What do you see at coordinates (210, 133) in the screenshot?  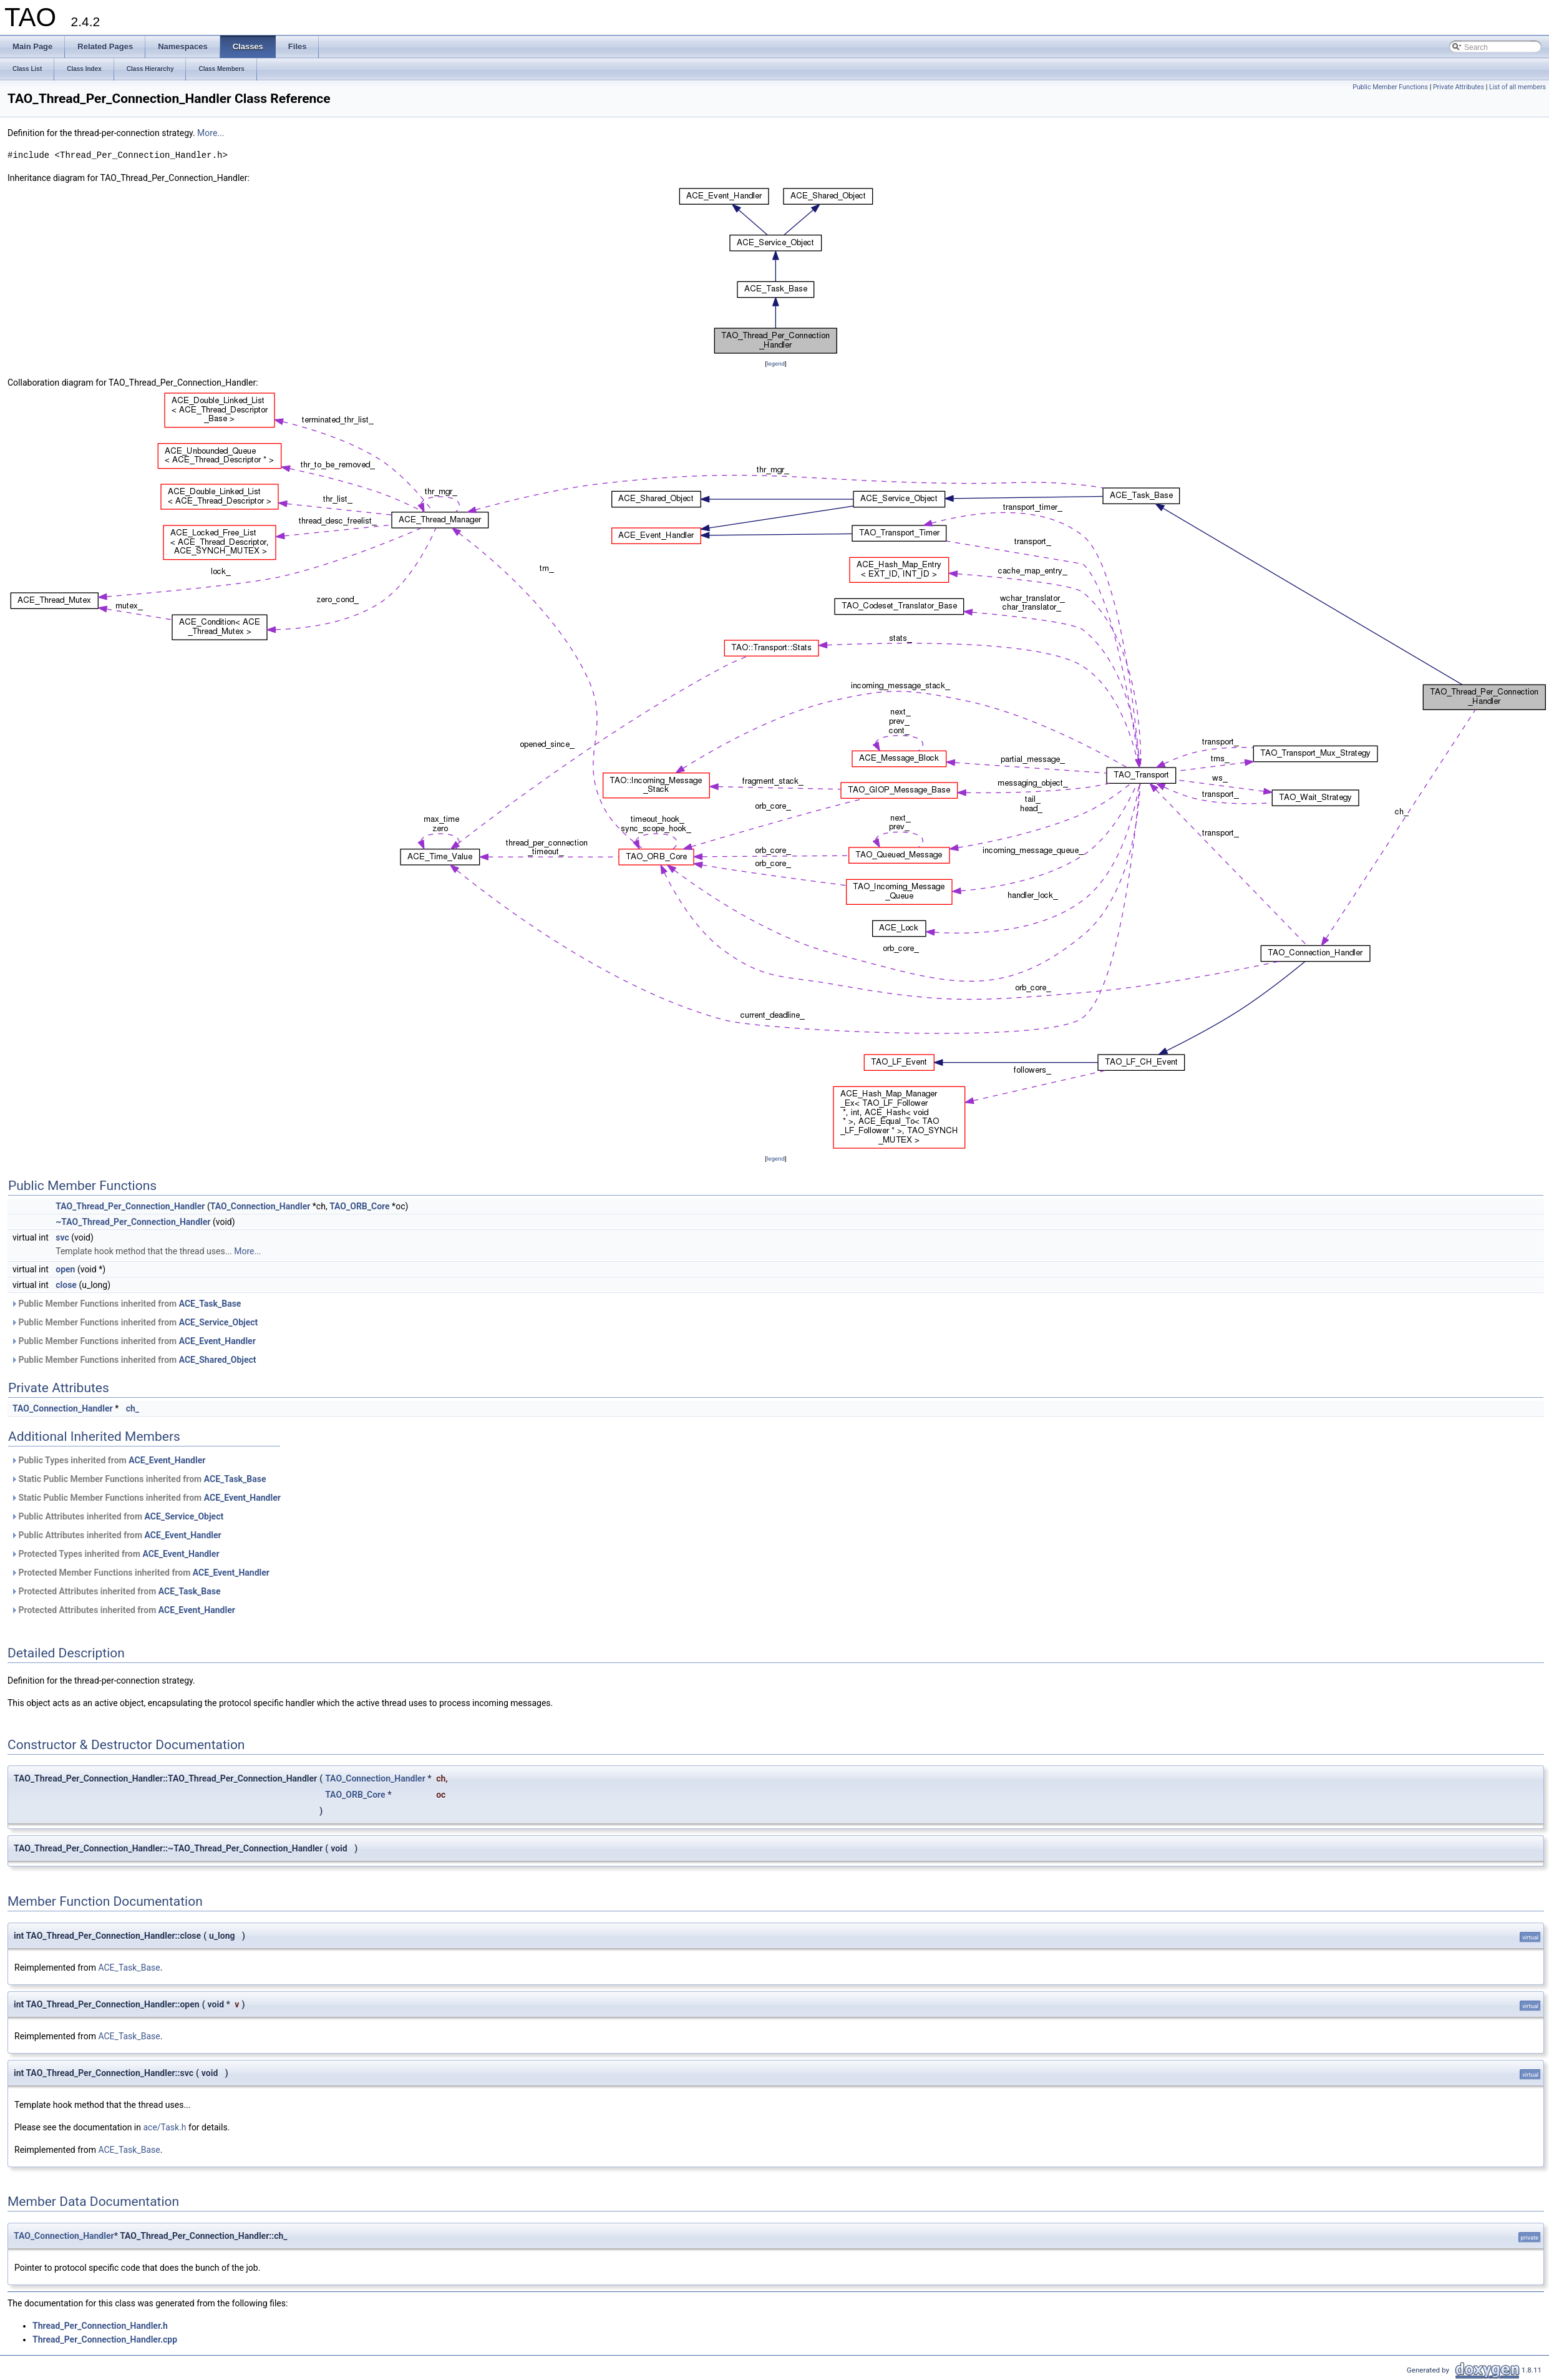 I see `More...` at bounding box center [210, 133].